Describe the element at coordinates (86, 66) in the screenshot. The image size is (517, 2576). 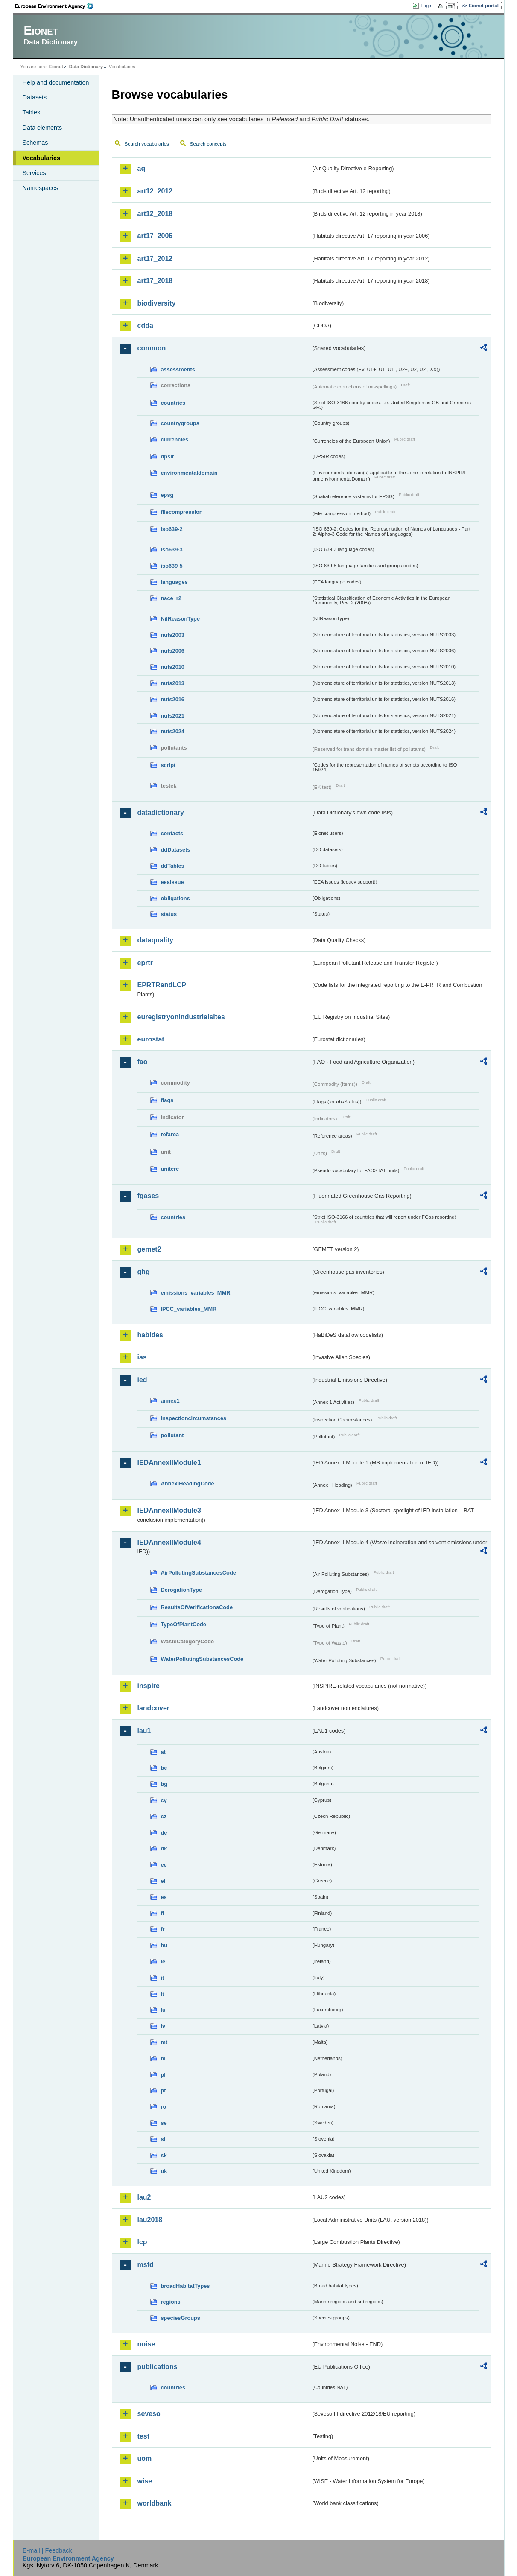
I see `Data Dictionary` at that location.